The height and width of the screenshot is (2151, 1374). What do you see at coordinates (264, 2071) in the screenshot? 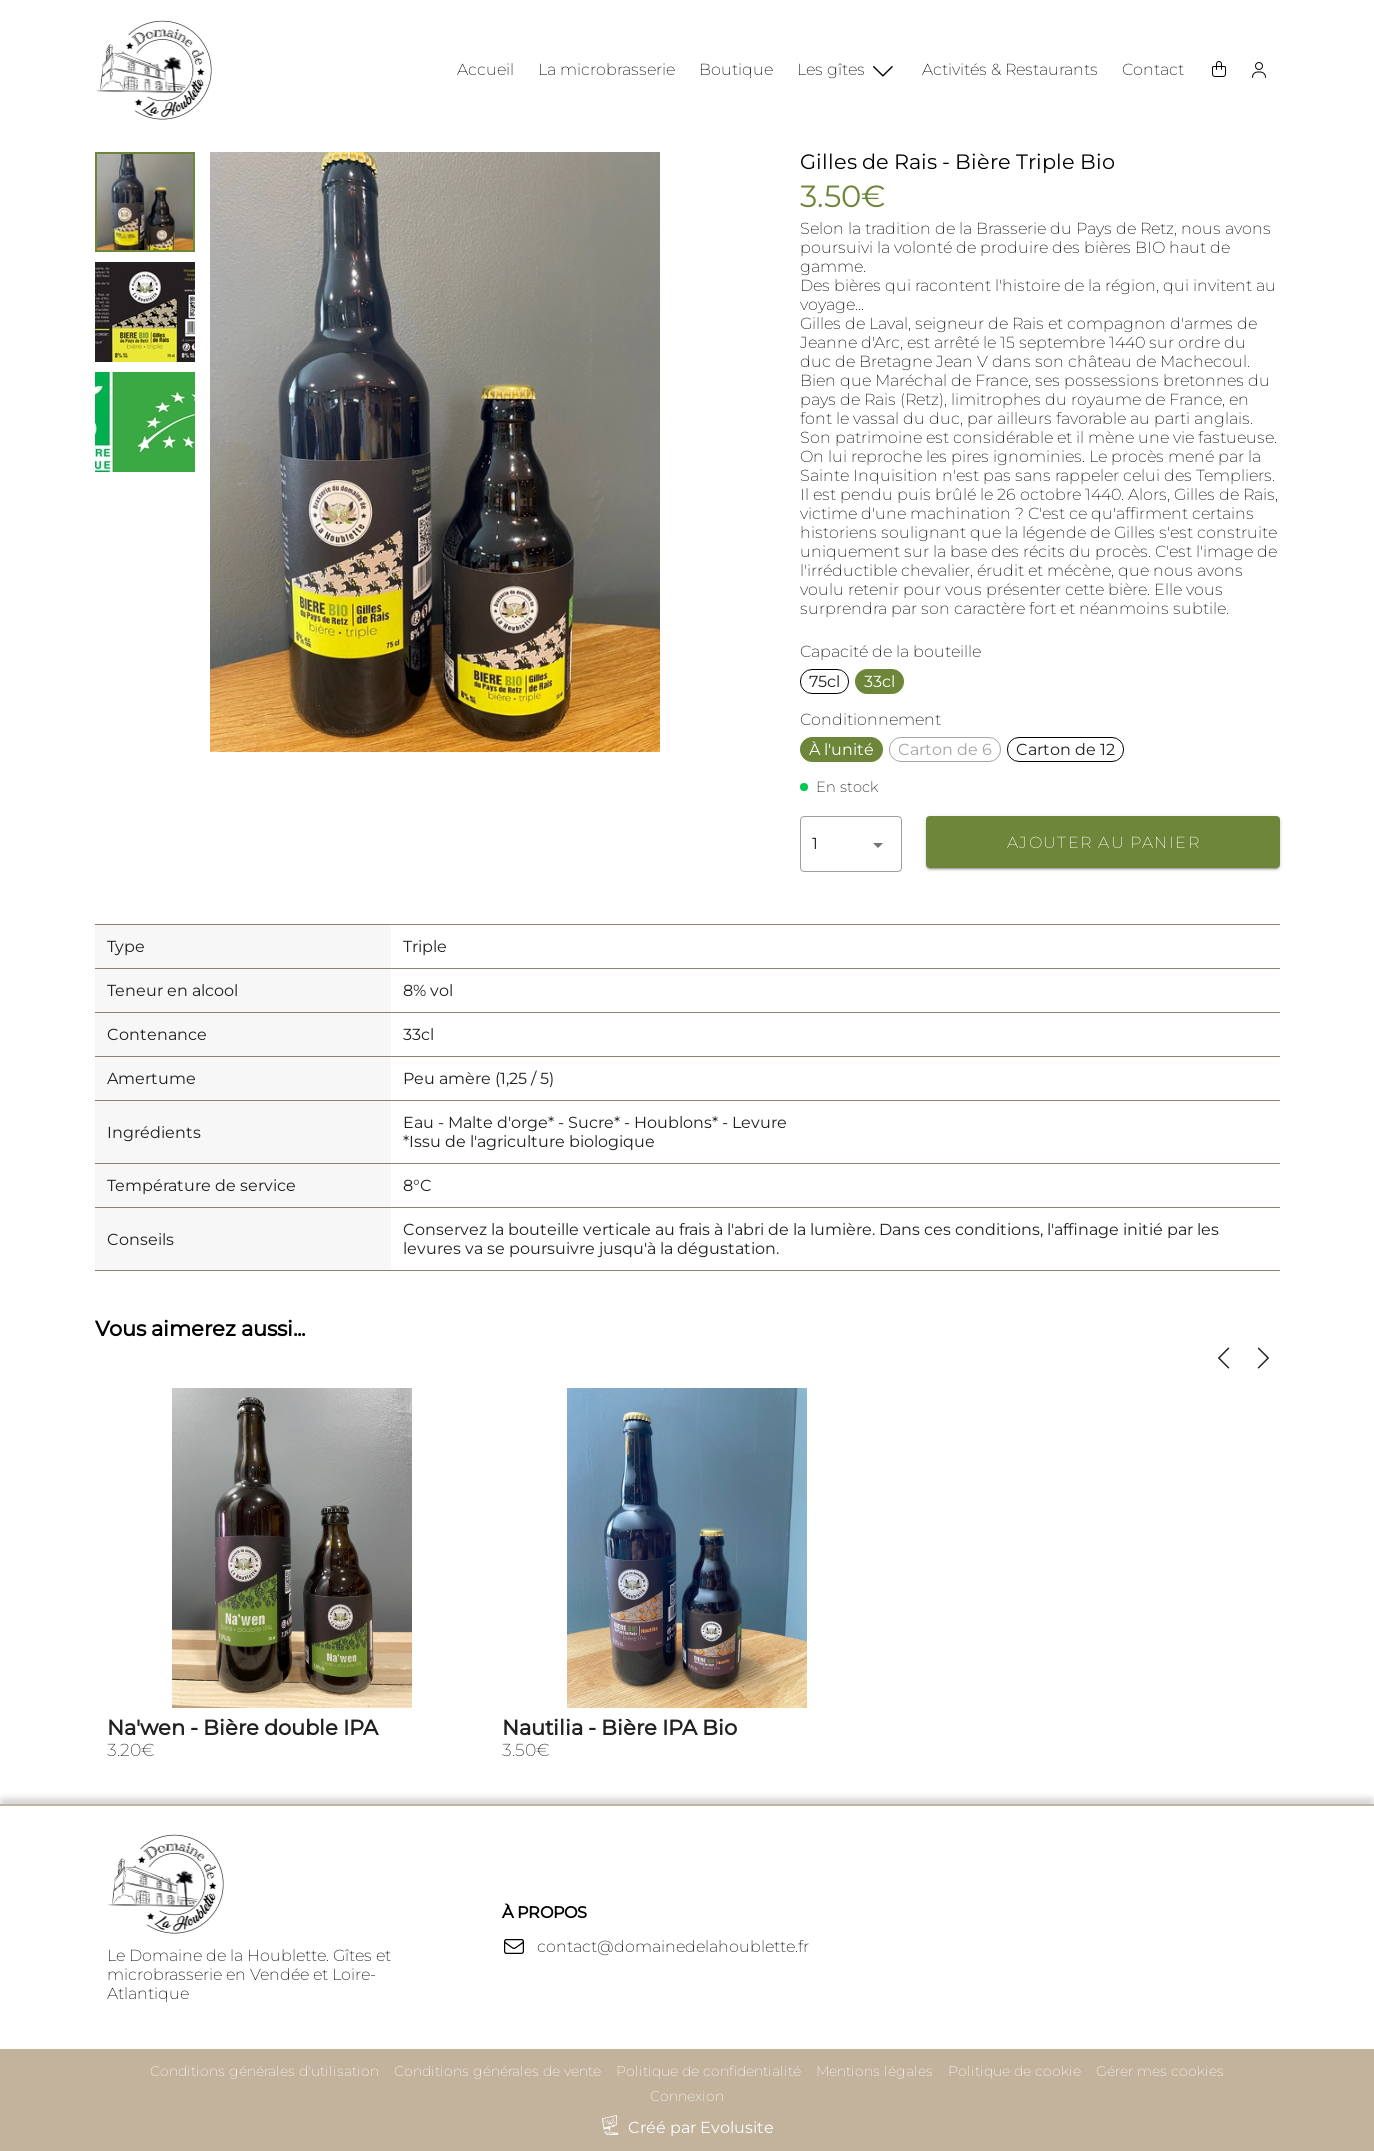
I see `Conditions générales d'utilisation` at bounding box center [264, 2071].